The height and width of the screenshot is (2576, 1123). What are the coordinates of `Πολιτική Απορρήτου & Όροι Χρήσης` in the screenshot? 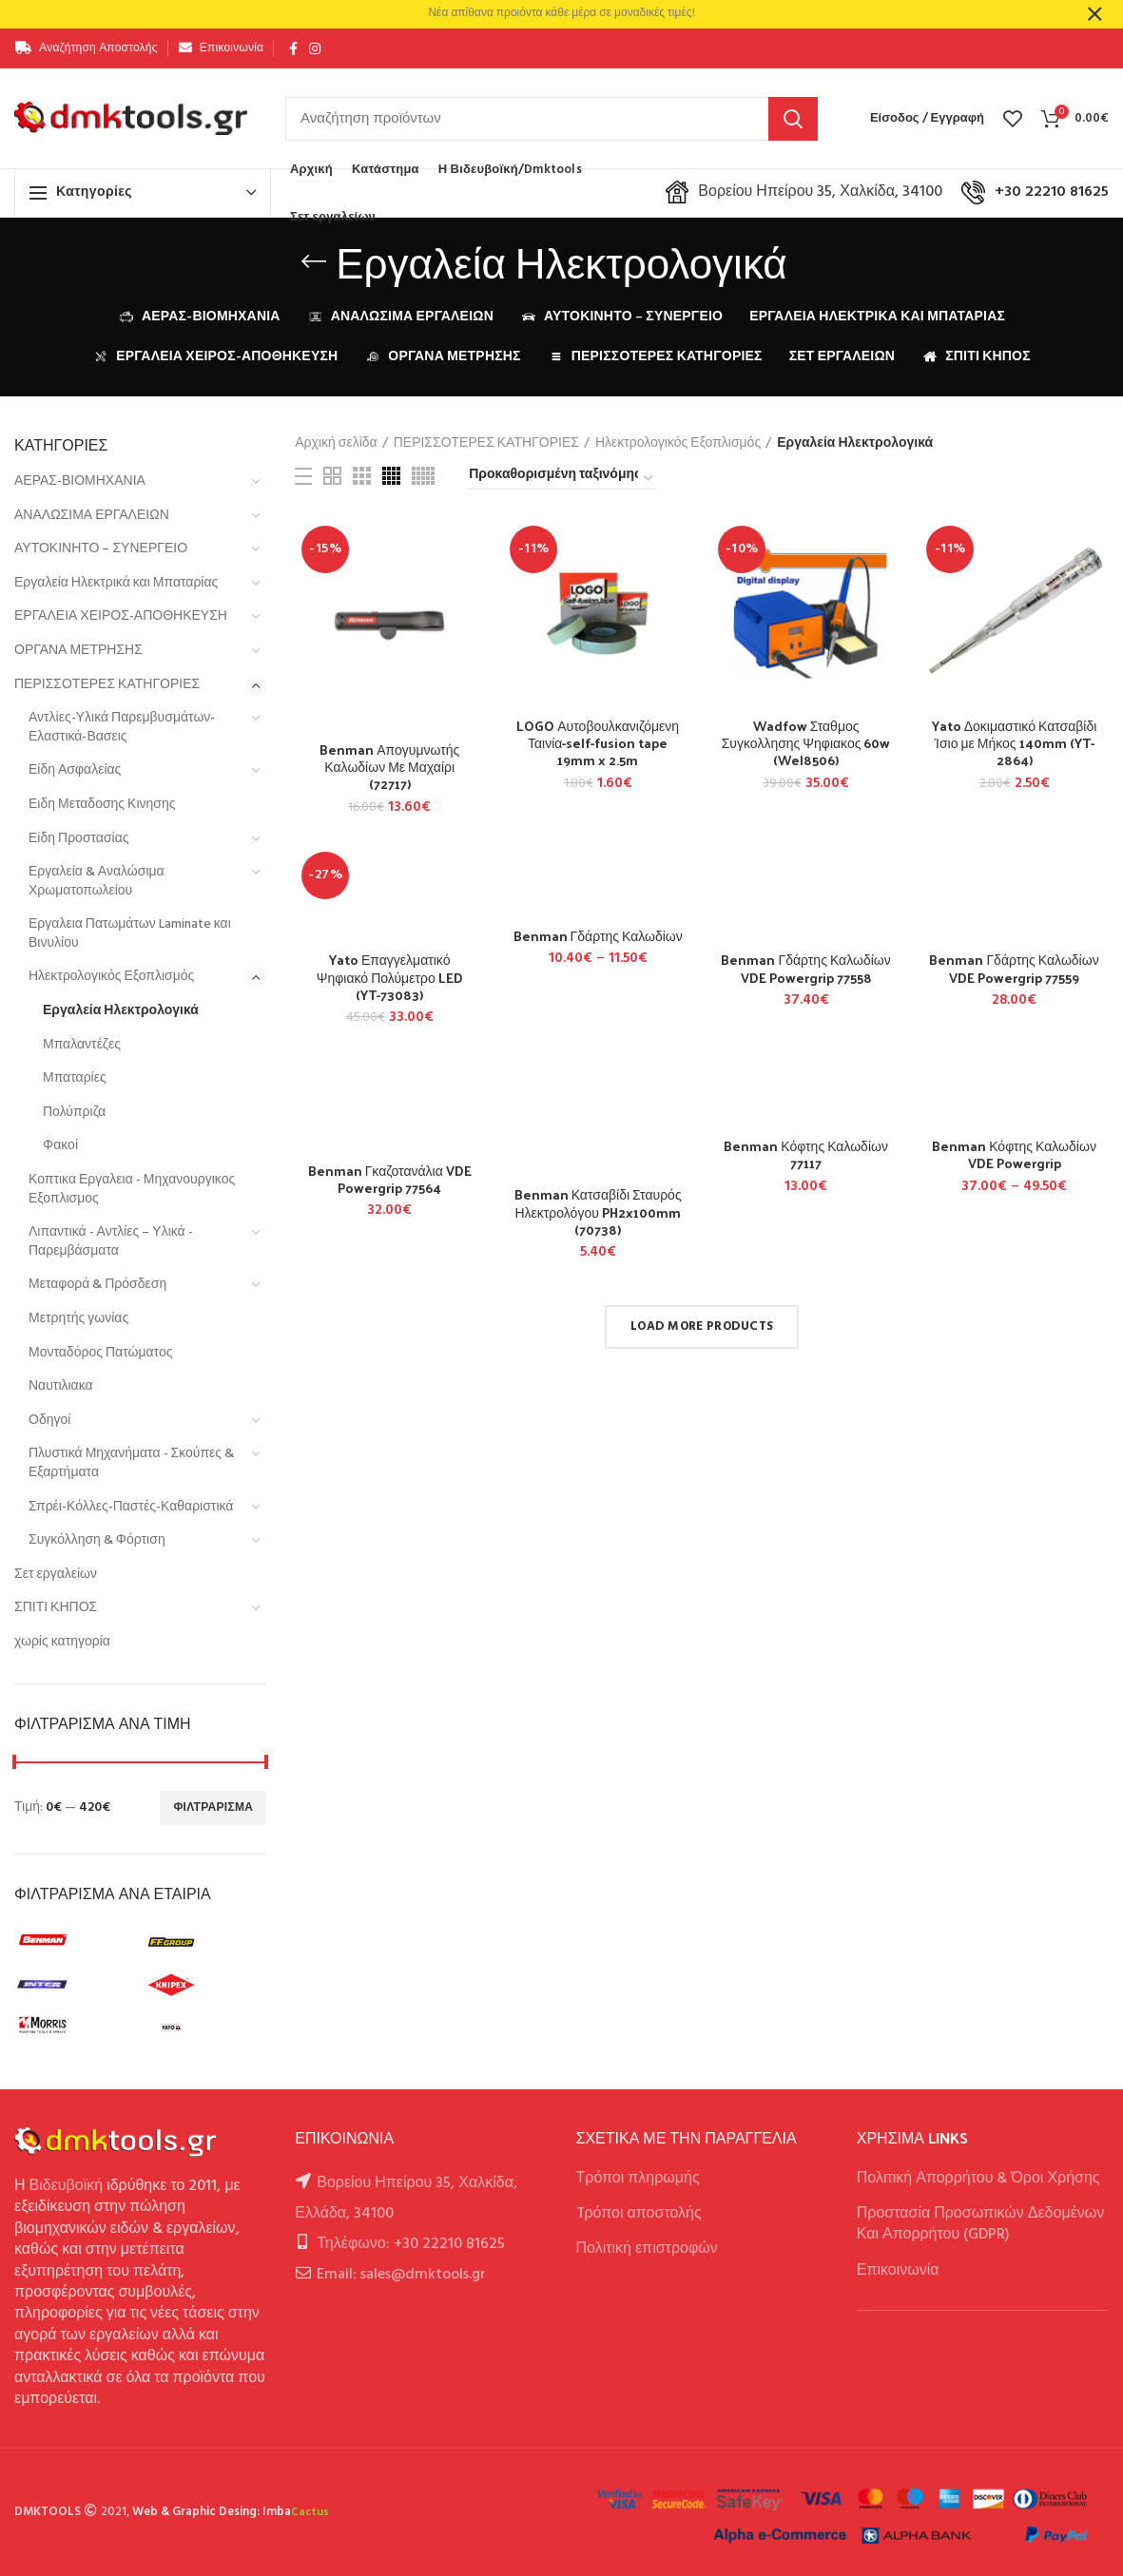 It's located at (978, 2178).